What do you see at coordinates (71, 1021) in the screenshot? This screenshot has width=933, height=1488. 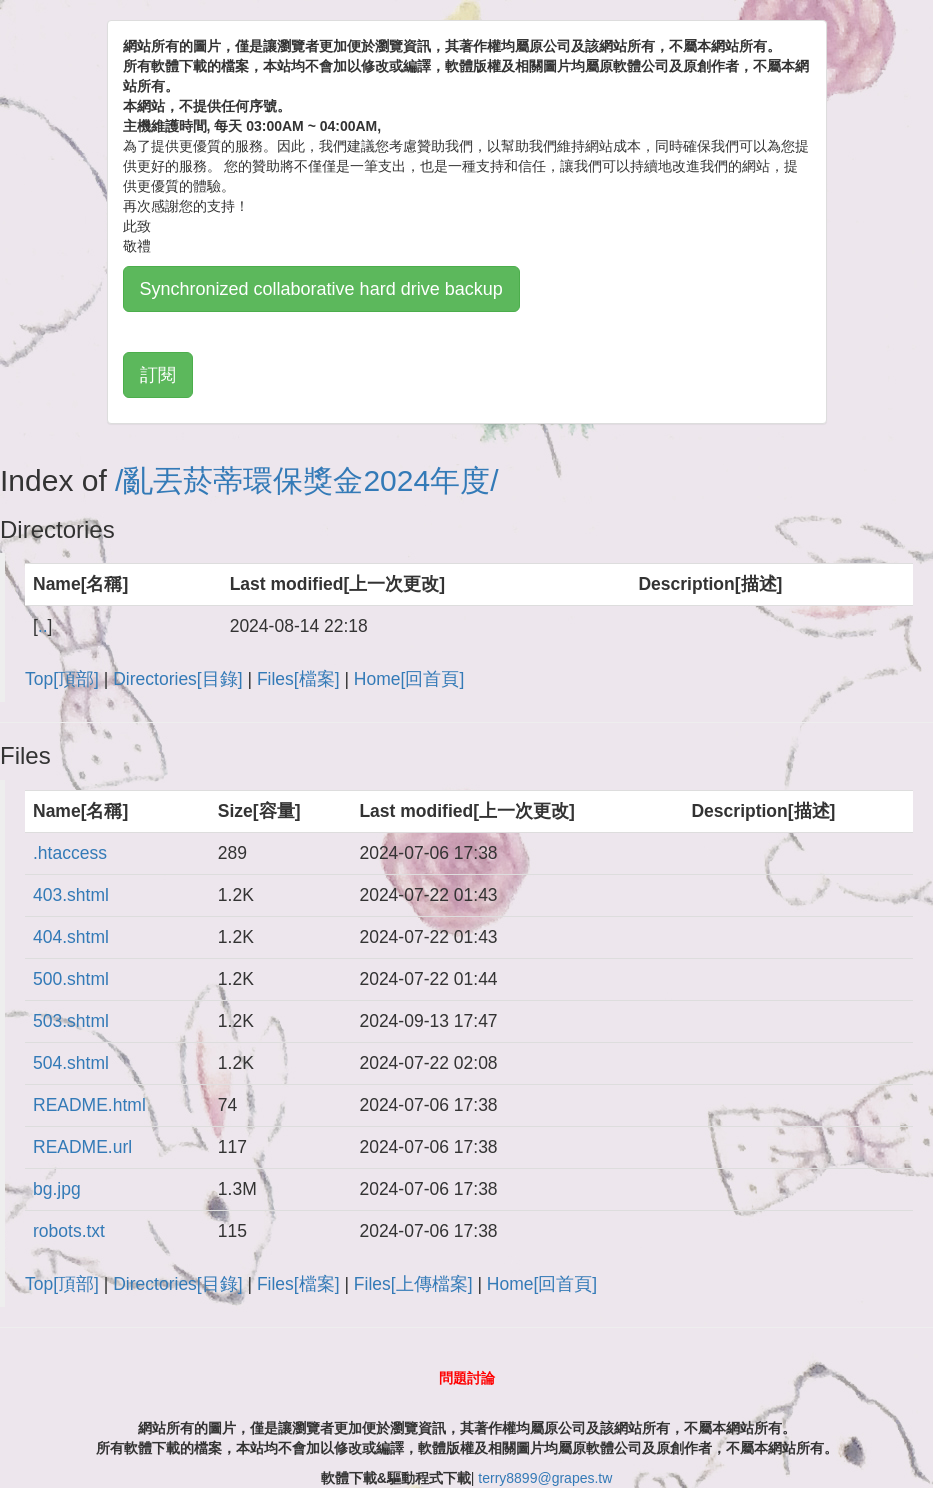 I see `503.shtml` at bounding box center [71, 1021].